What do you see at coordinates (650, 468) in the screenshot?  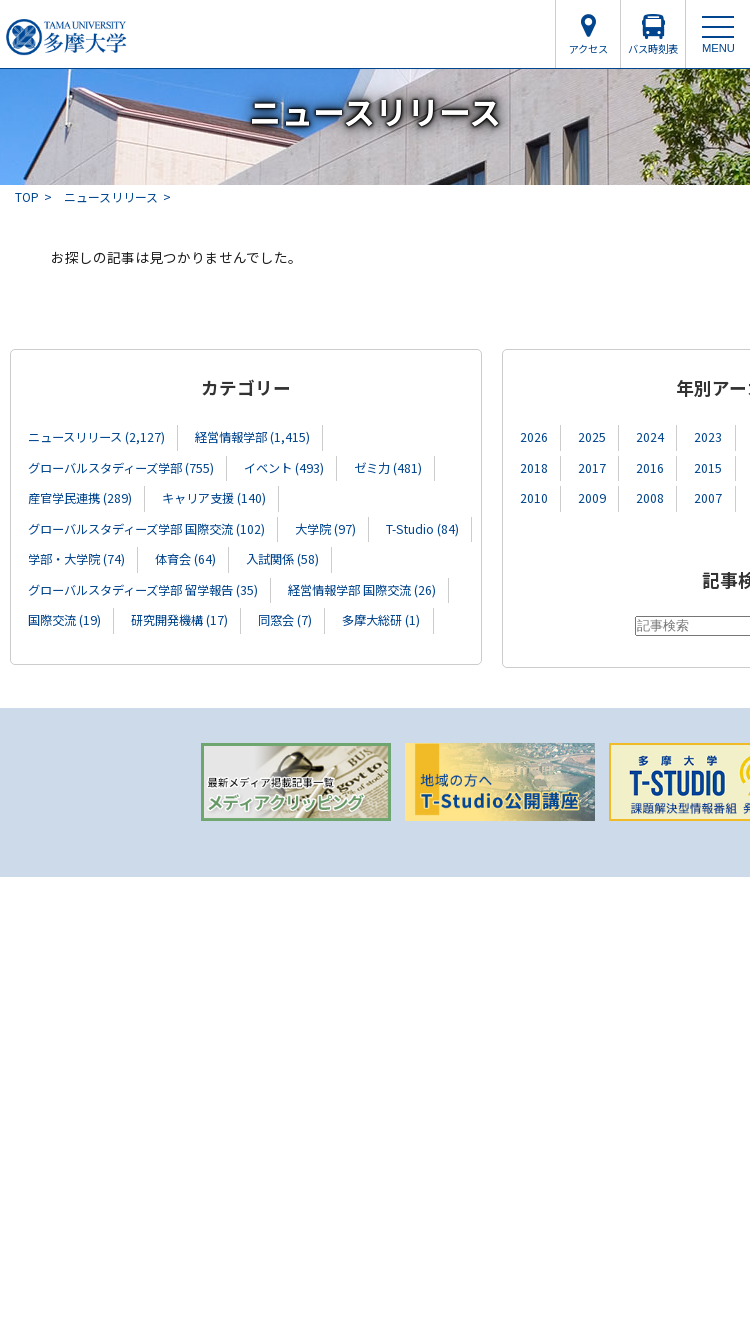 I see `2016` at bounding box center [650, 468].